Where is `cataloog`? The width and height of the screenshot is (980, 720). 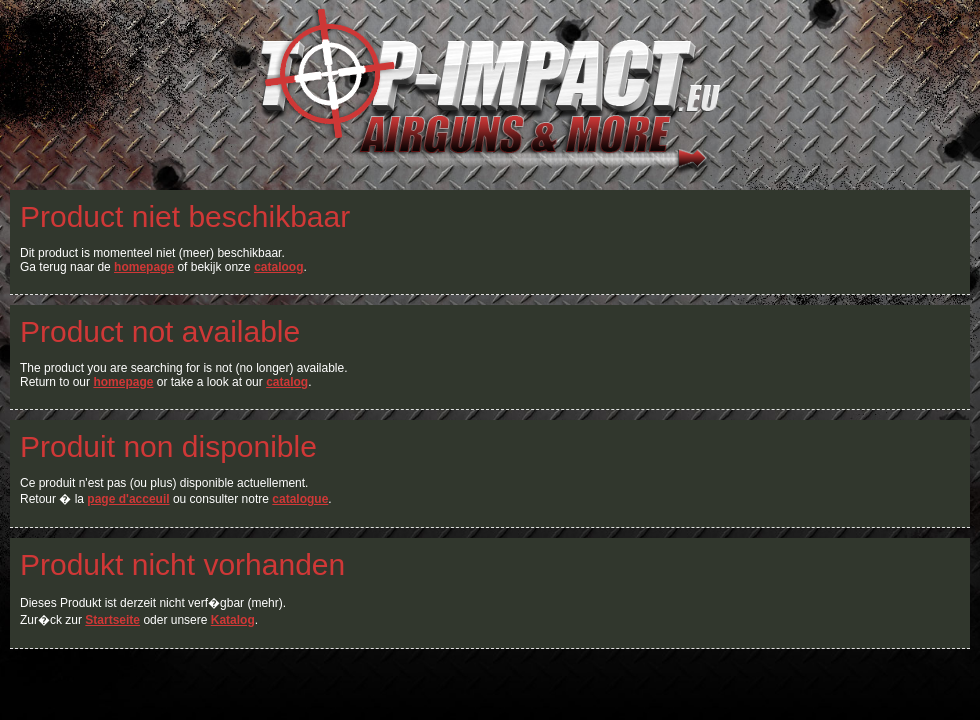 cataloog is located at coordinates (278, 267).